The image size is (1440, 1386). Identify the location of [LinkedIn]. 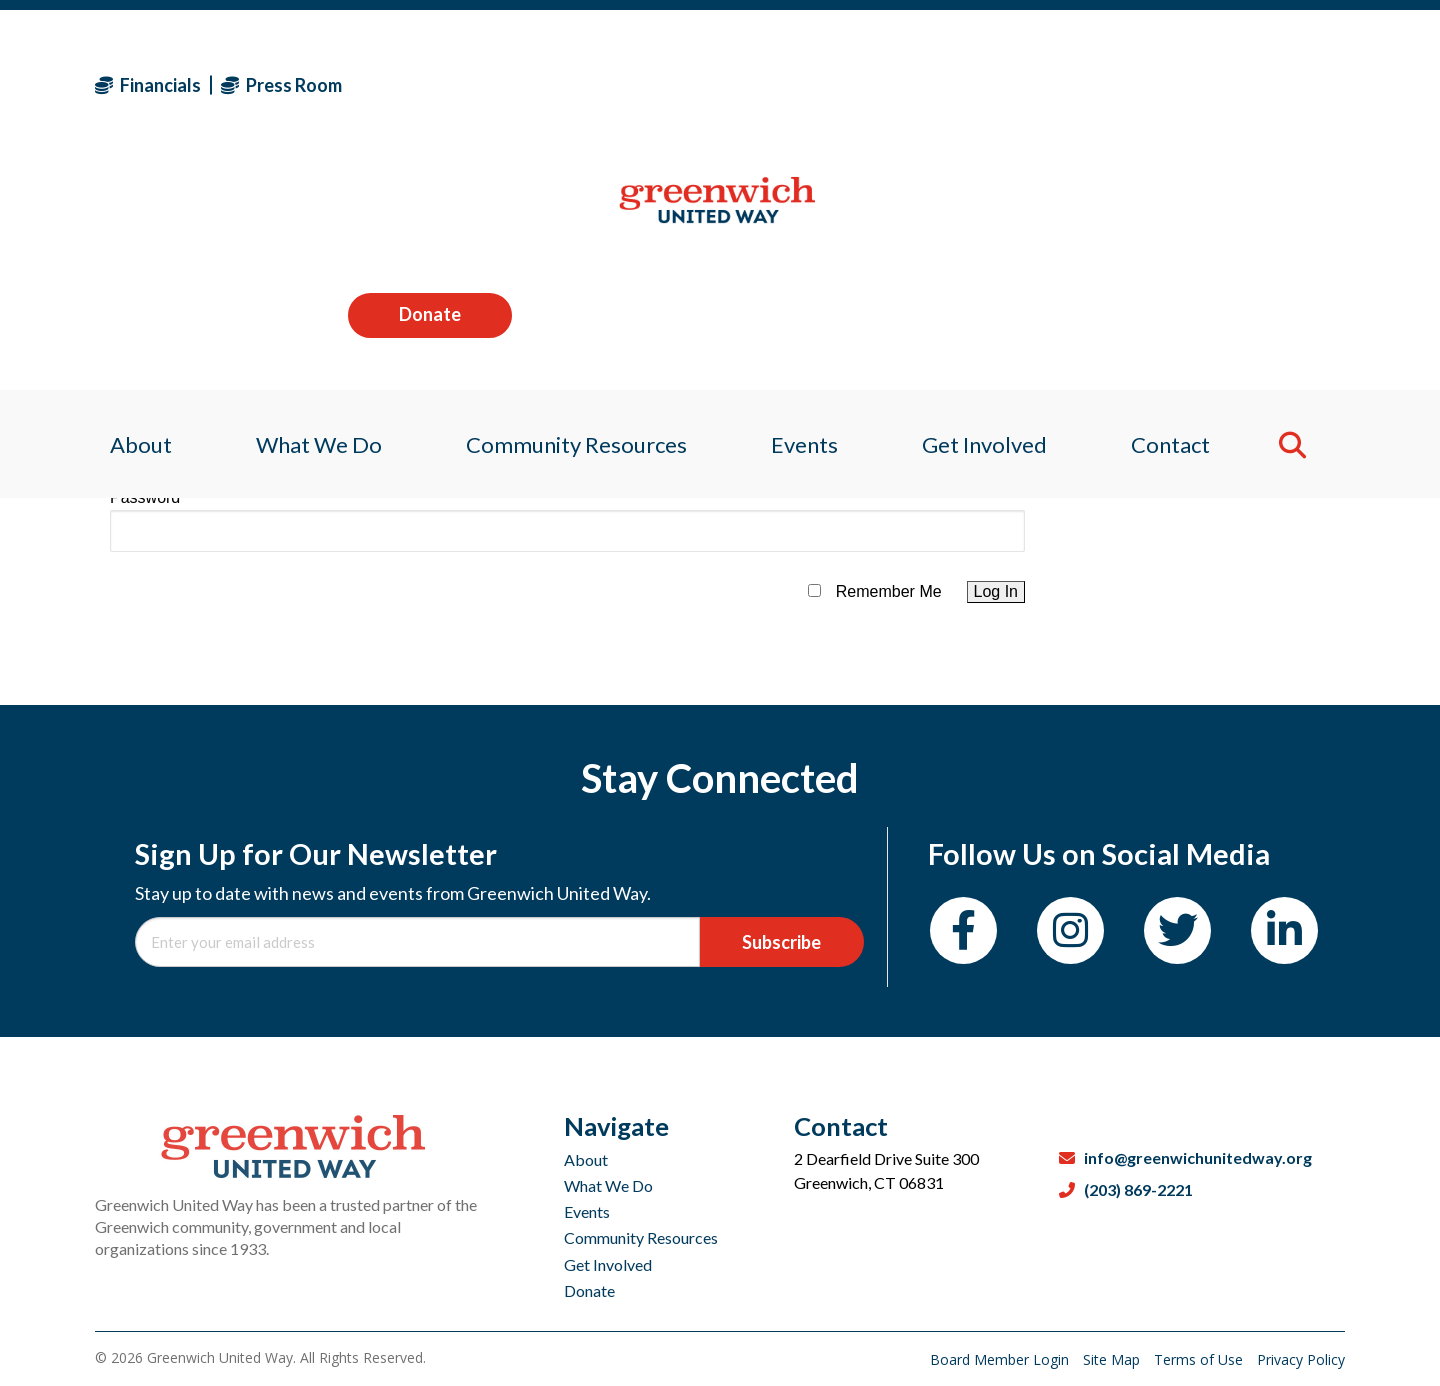
(1284, 930).